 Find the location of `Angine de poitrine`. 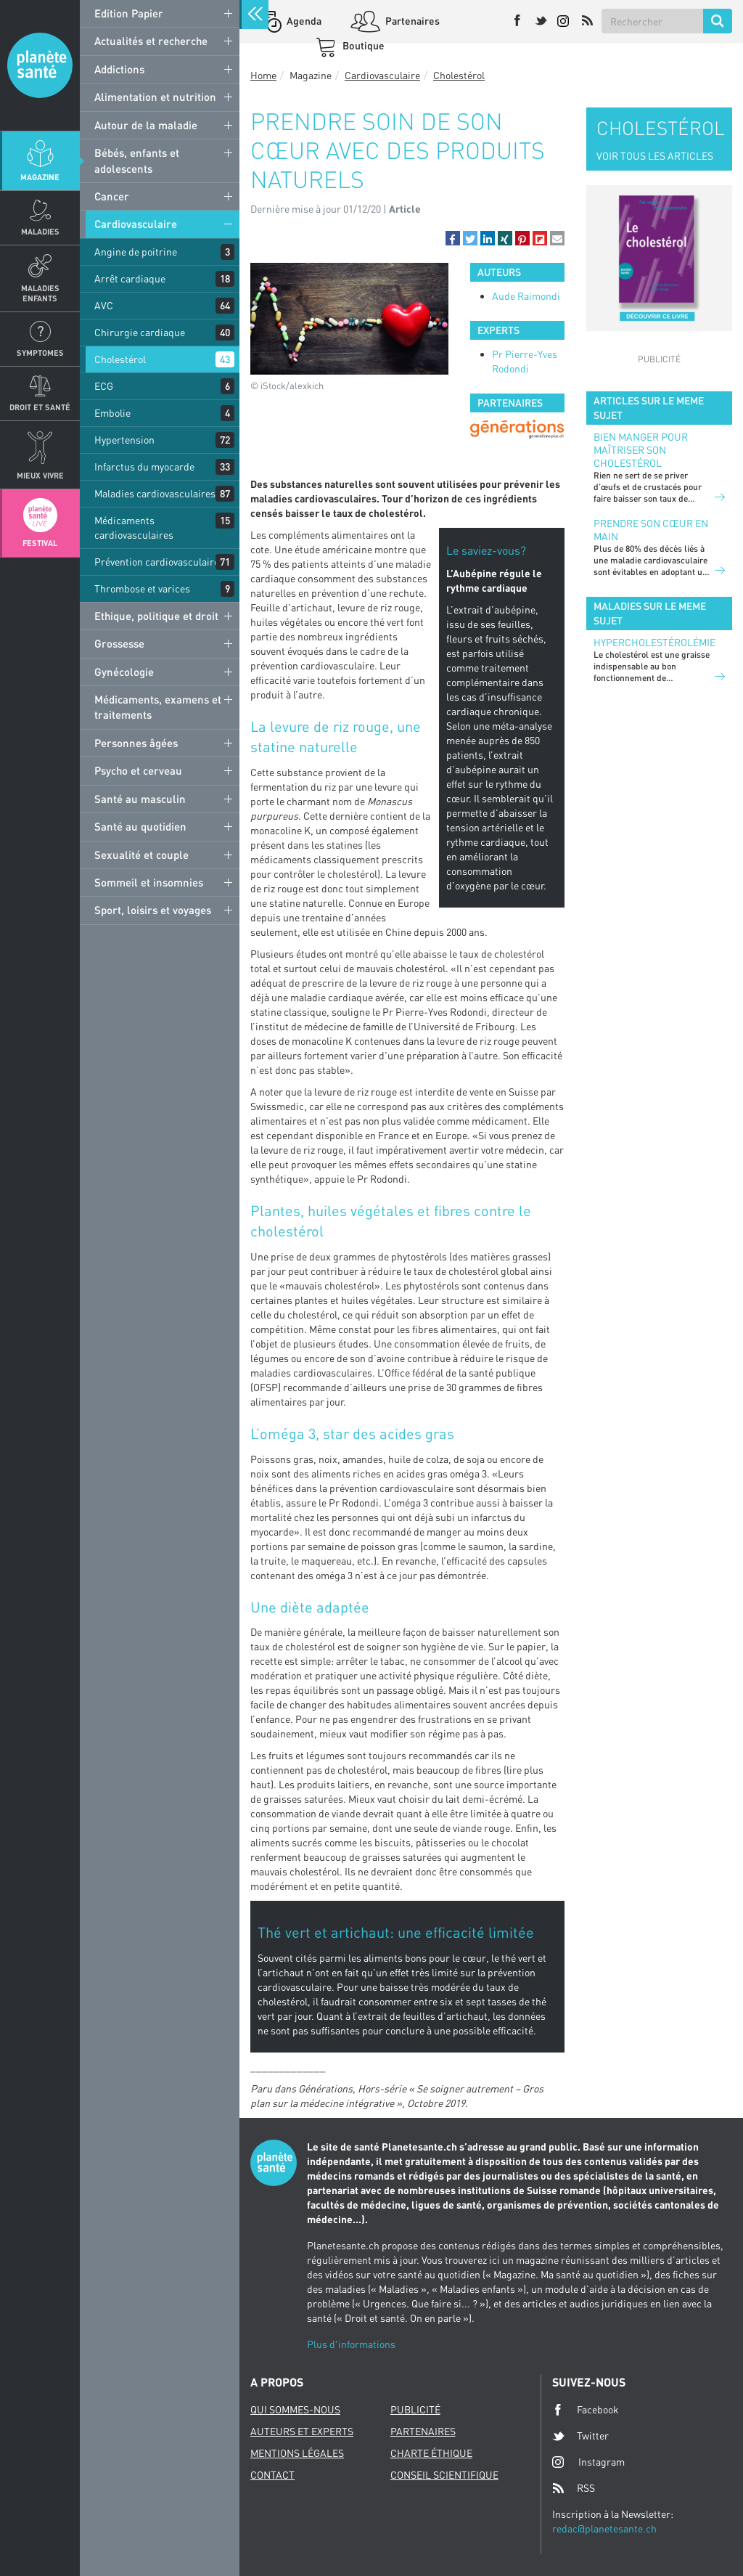

Angine de poitrine is located at coordinates (135, 251).